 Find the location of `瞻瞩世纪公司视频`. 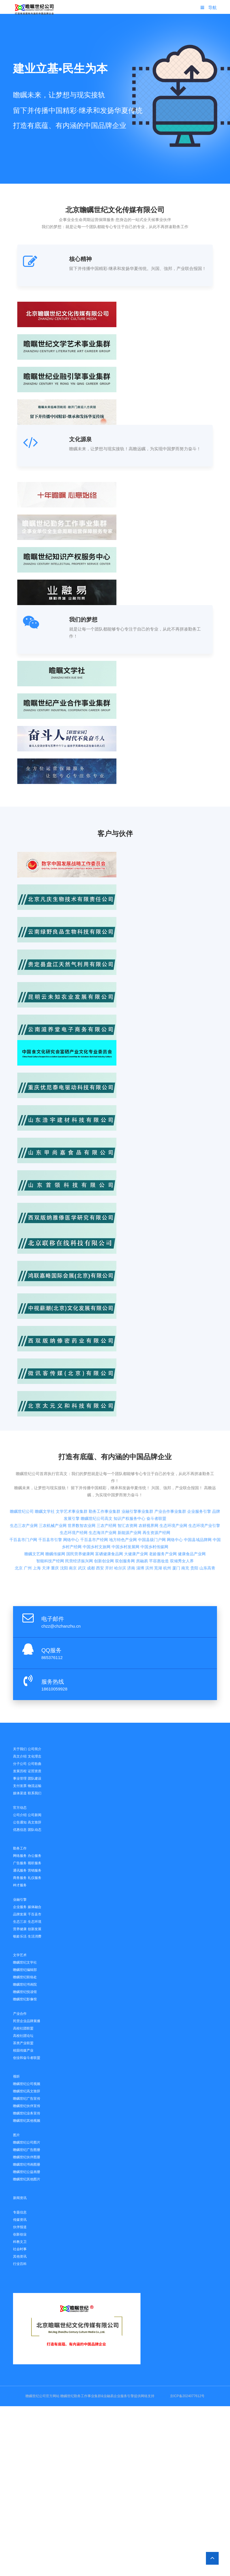

瞻瞩世纪公司视频 is located at coordinates (26, 2084).